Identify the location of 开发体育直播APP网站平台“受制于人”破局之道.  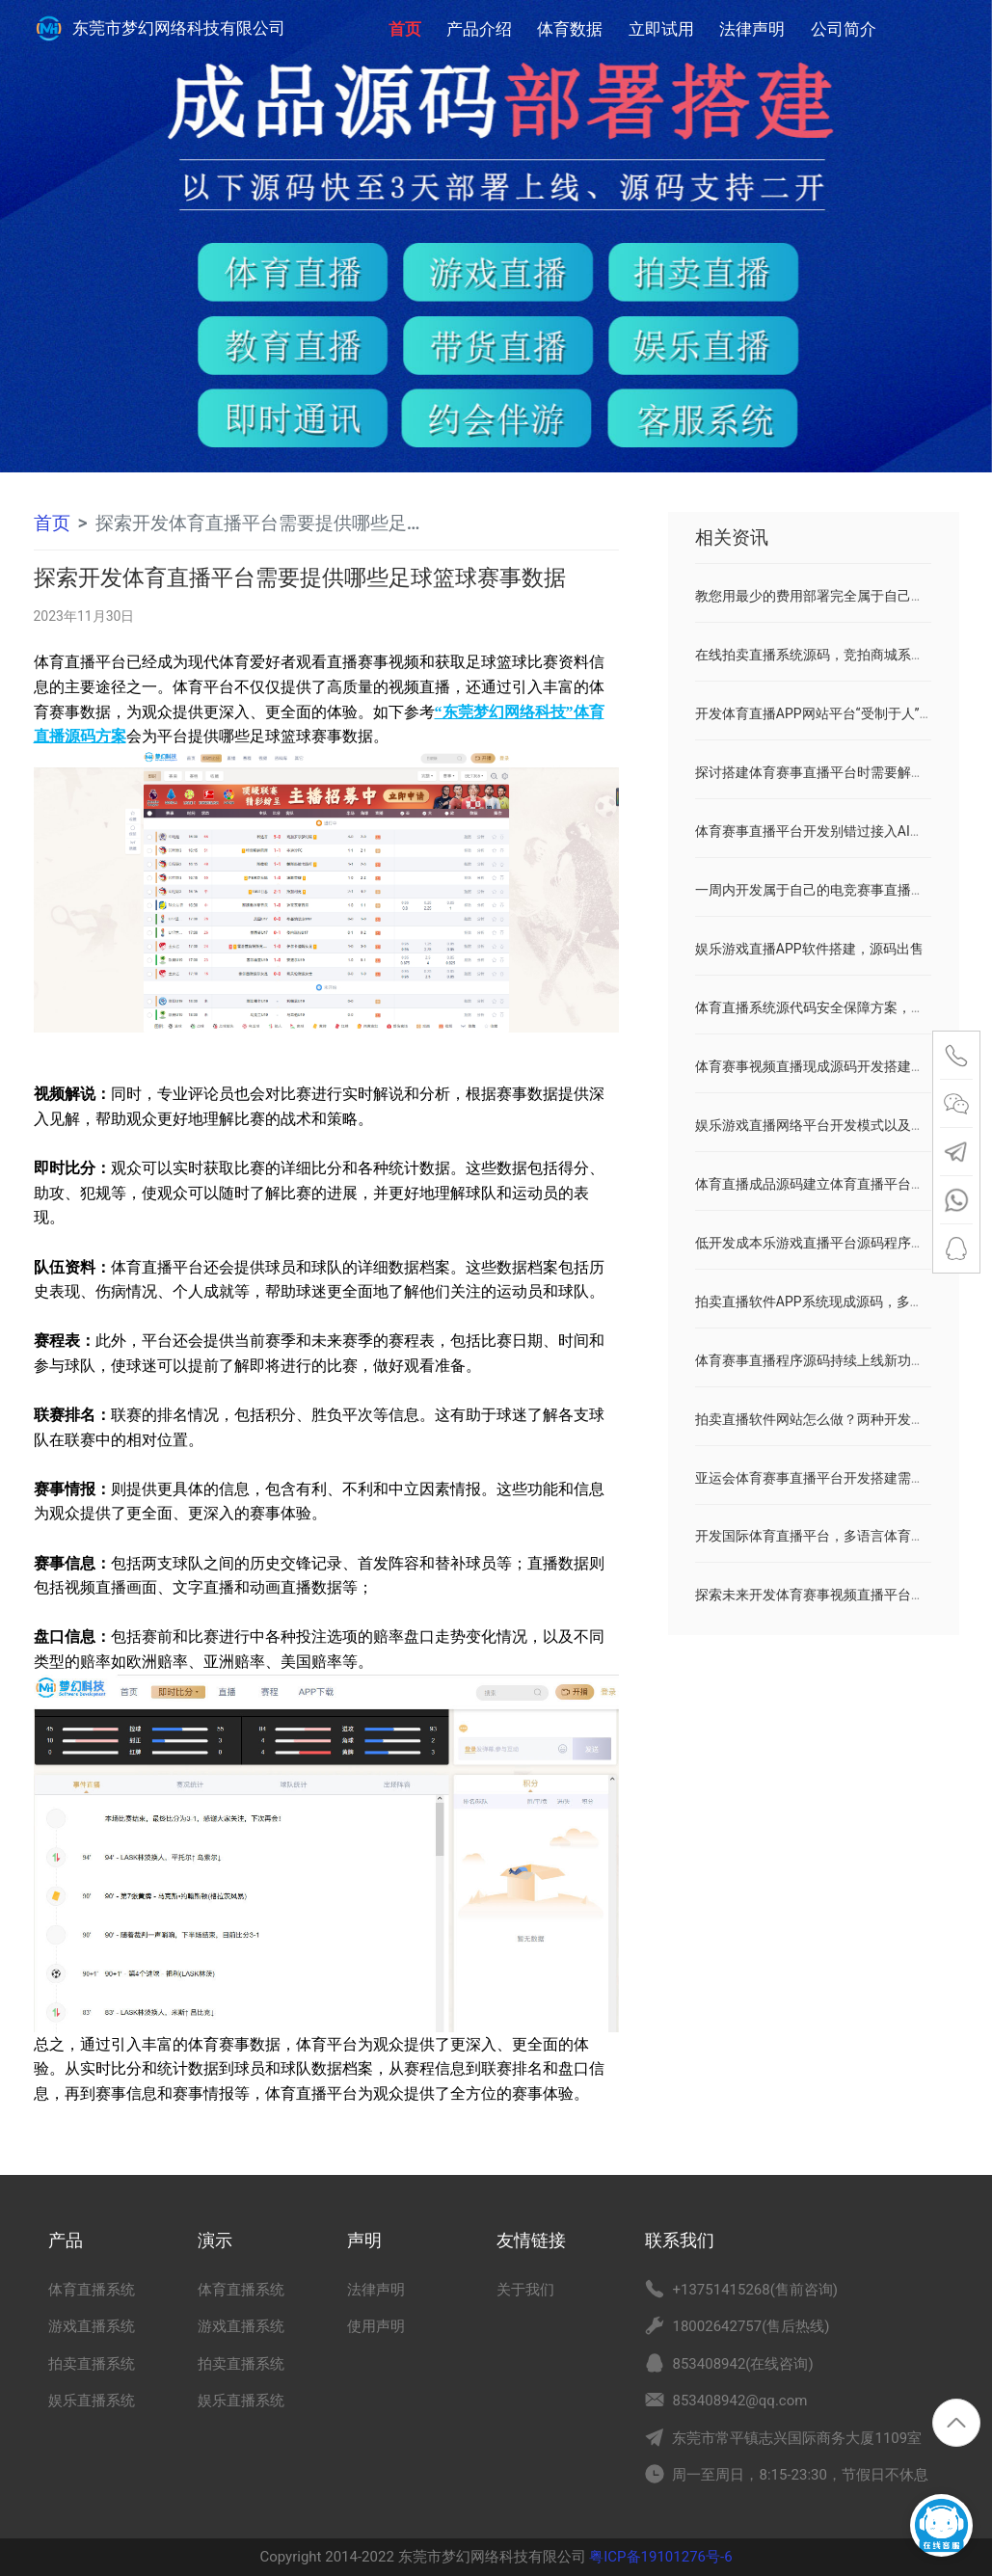
(834, 713).